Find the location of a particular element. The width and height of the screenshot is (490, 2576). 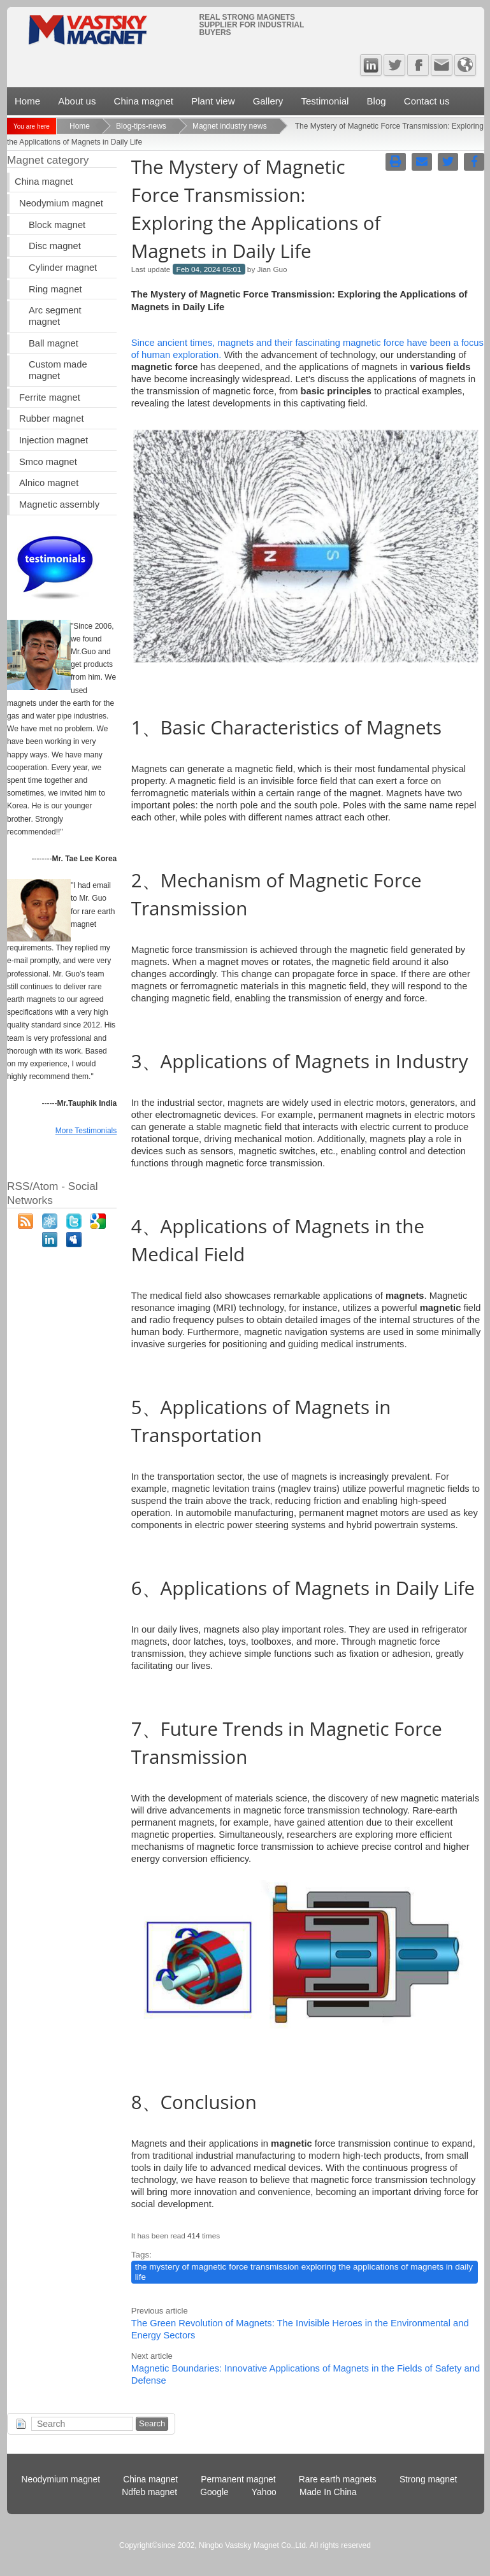

Home is located at coordinates (27, 101).